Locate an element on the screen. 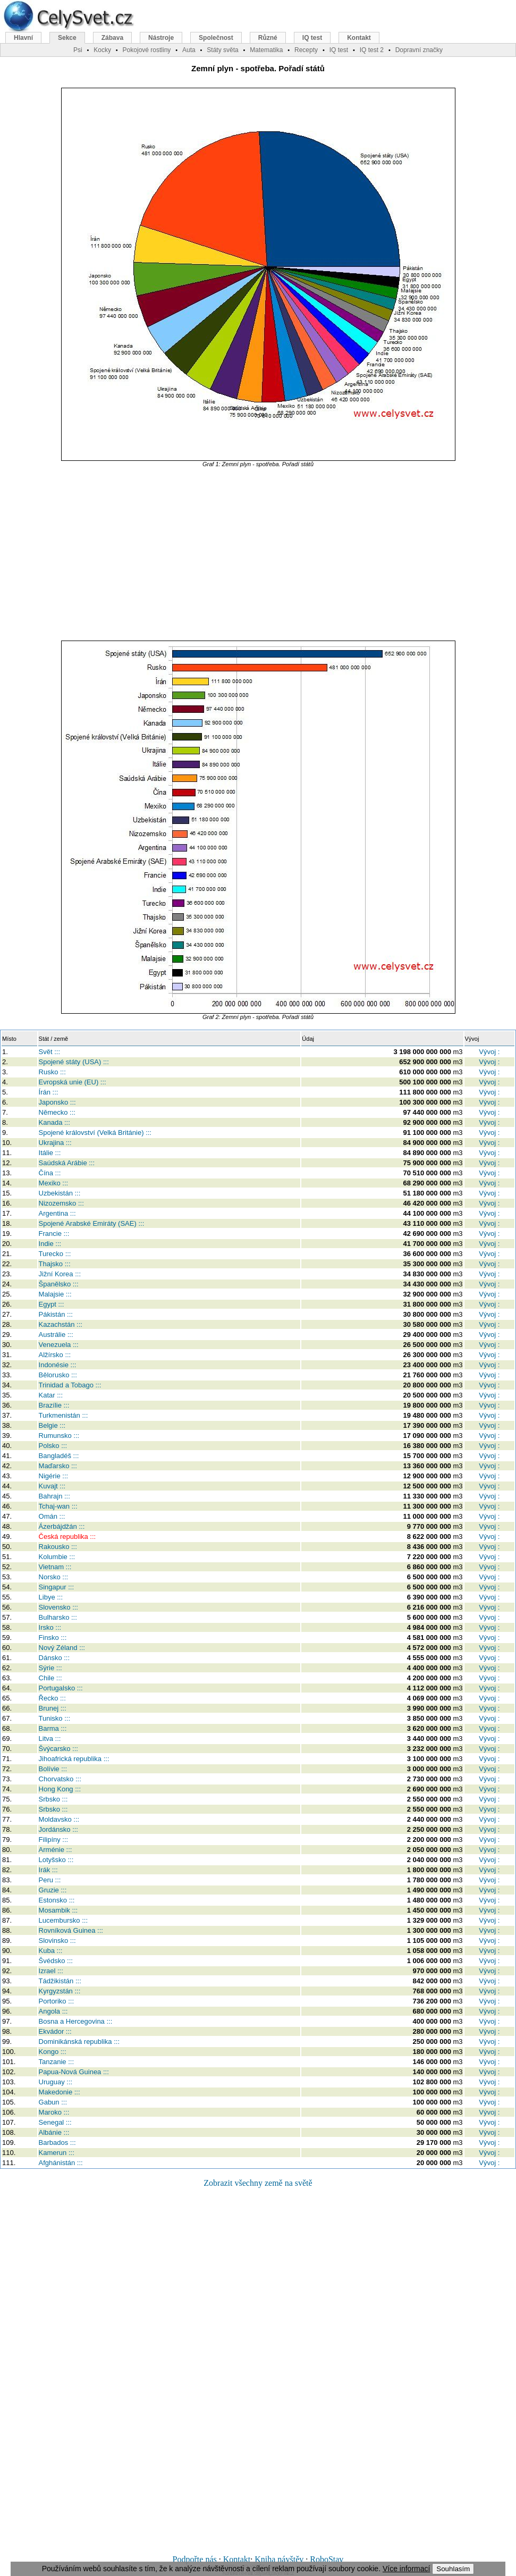 The width and height of the screenshot is (516, 2576). Auta is located at coordinates (189, 50).